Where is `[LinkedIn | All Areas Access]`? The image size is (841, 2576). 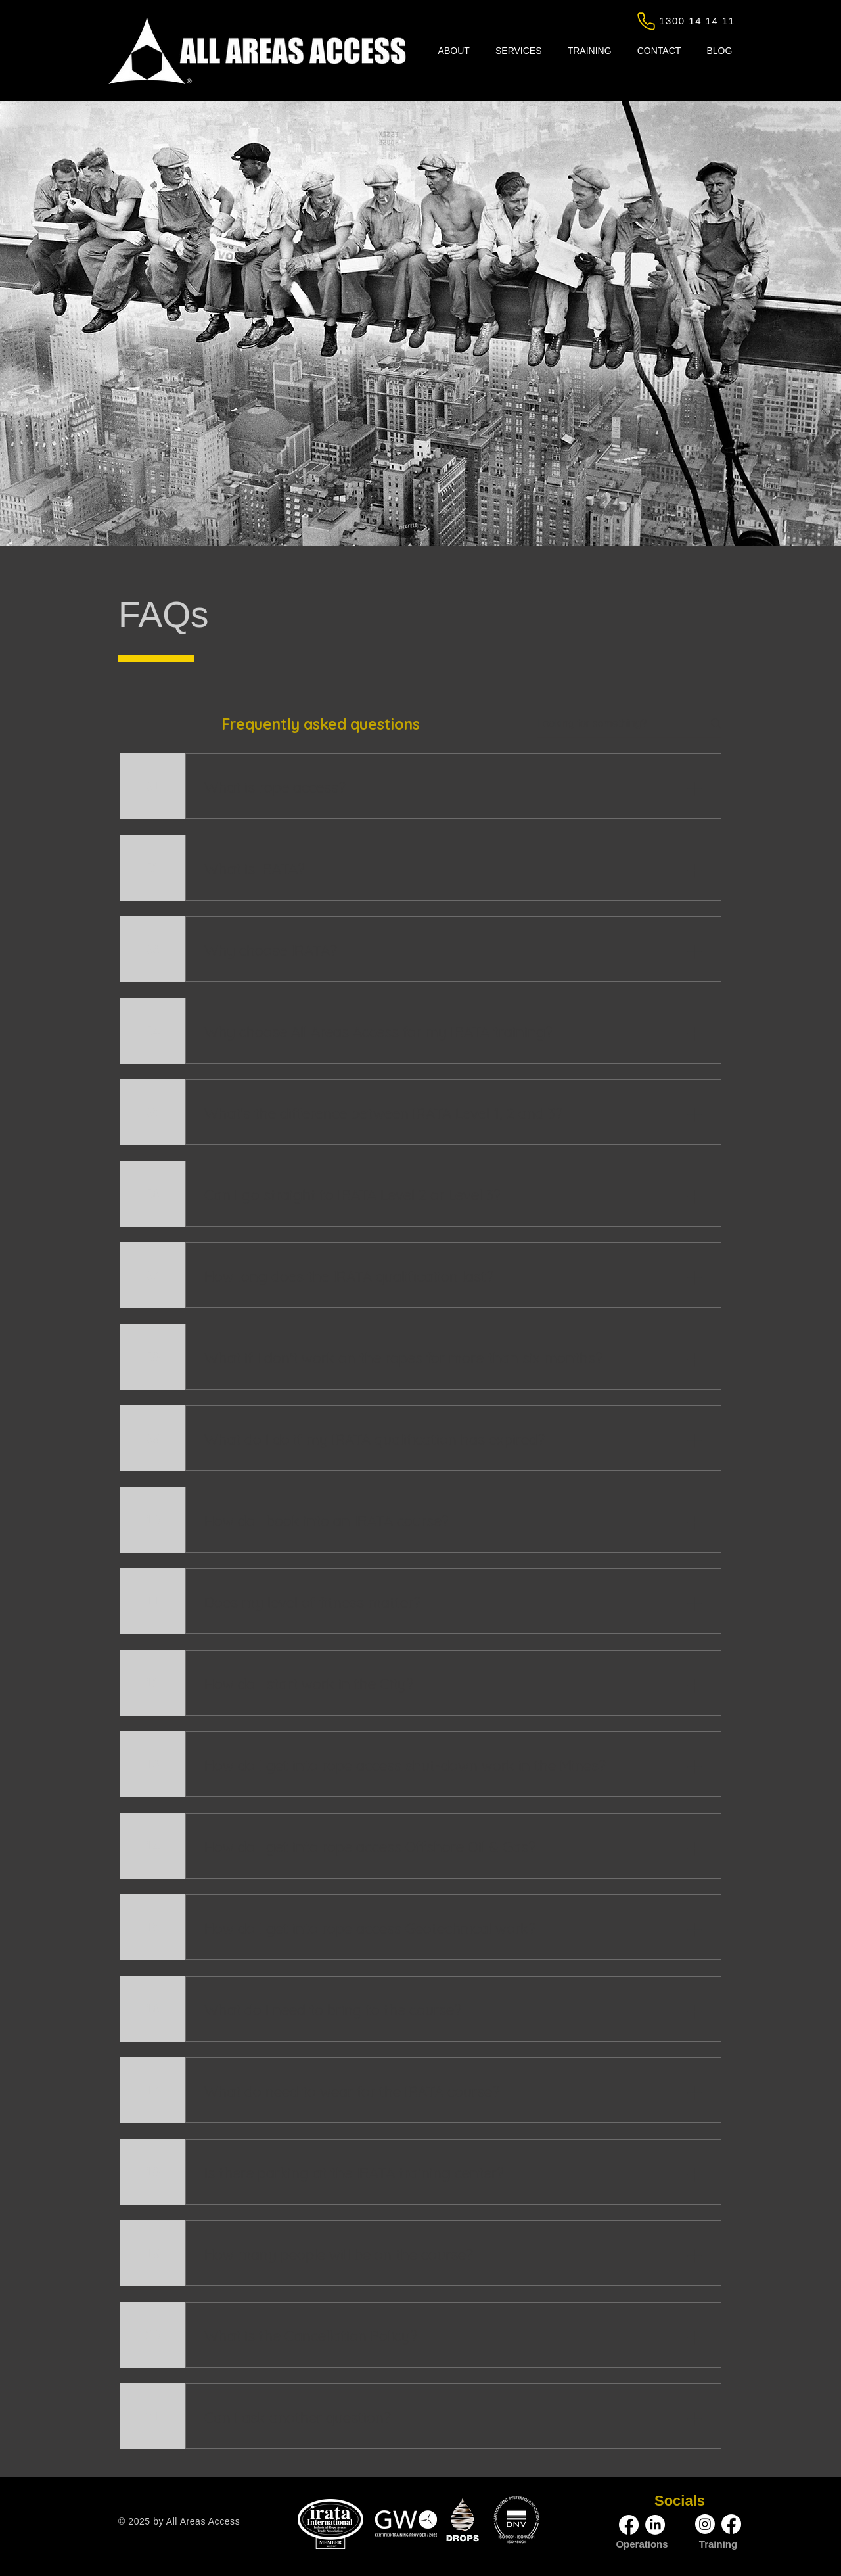
[LinkedIn | All Areas Access] is located at coordinates (655, 2525).